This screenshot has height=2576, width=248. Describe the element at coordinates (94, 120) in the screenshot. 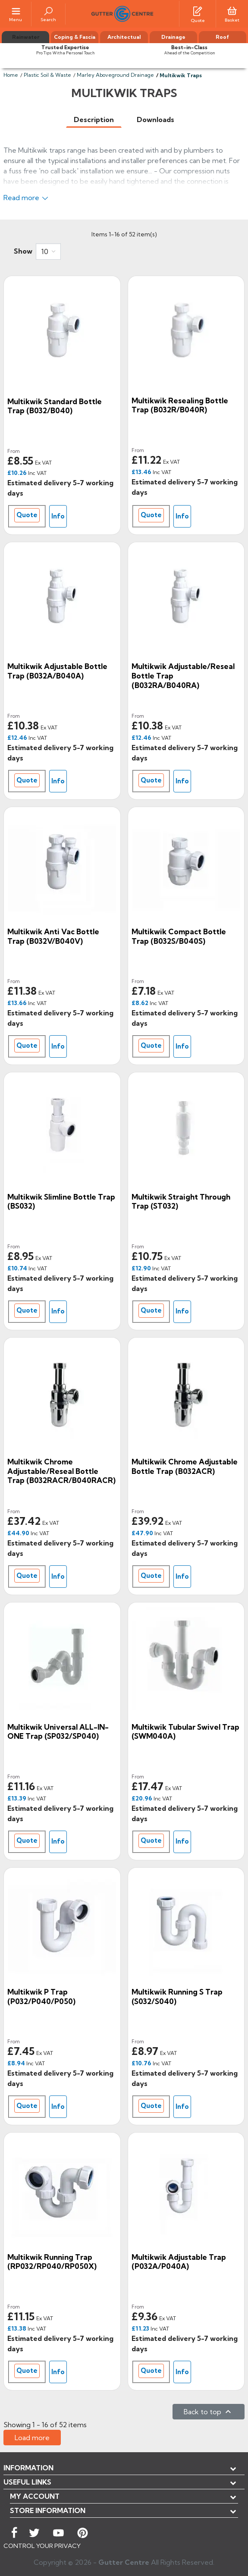

I see `[tab]` at that location.